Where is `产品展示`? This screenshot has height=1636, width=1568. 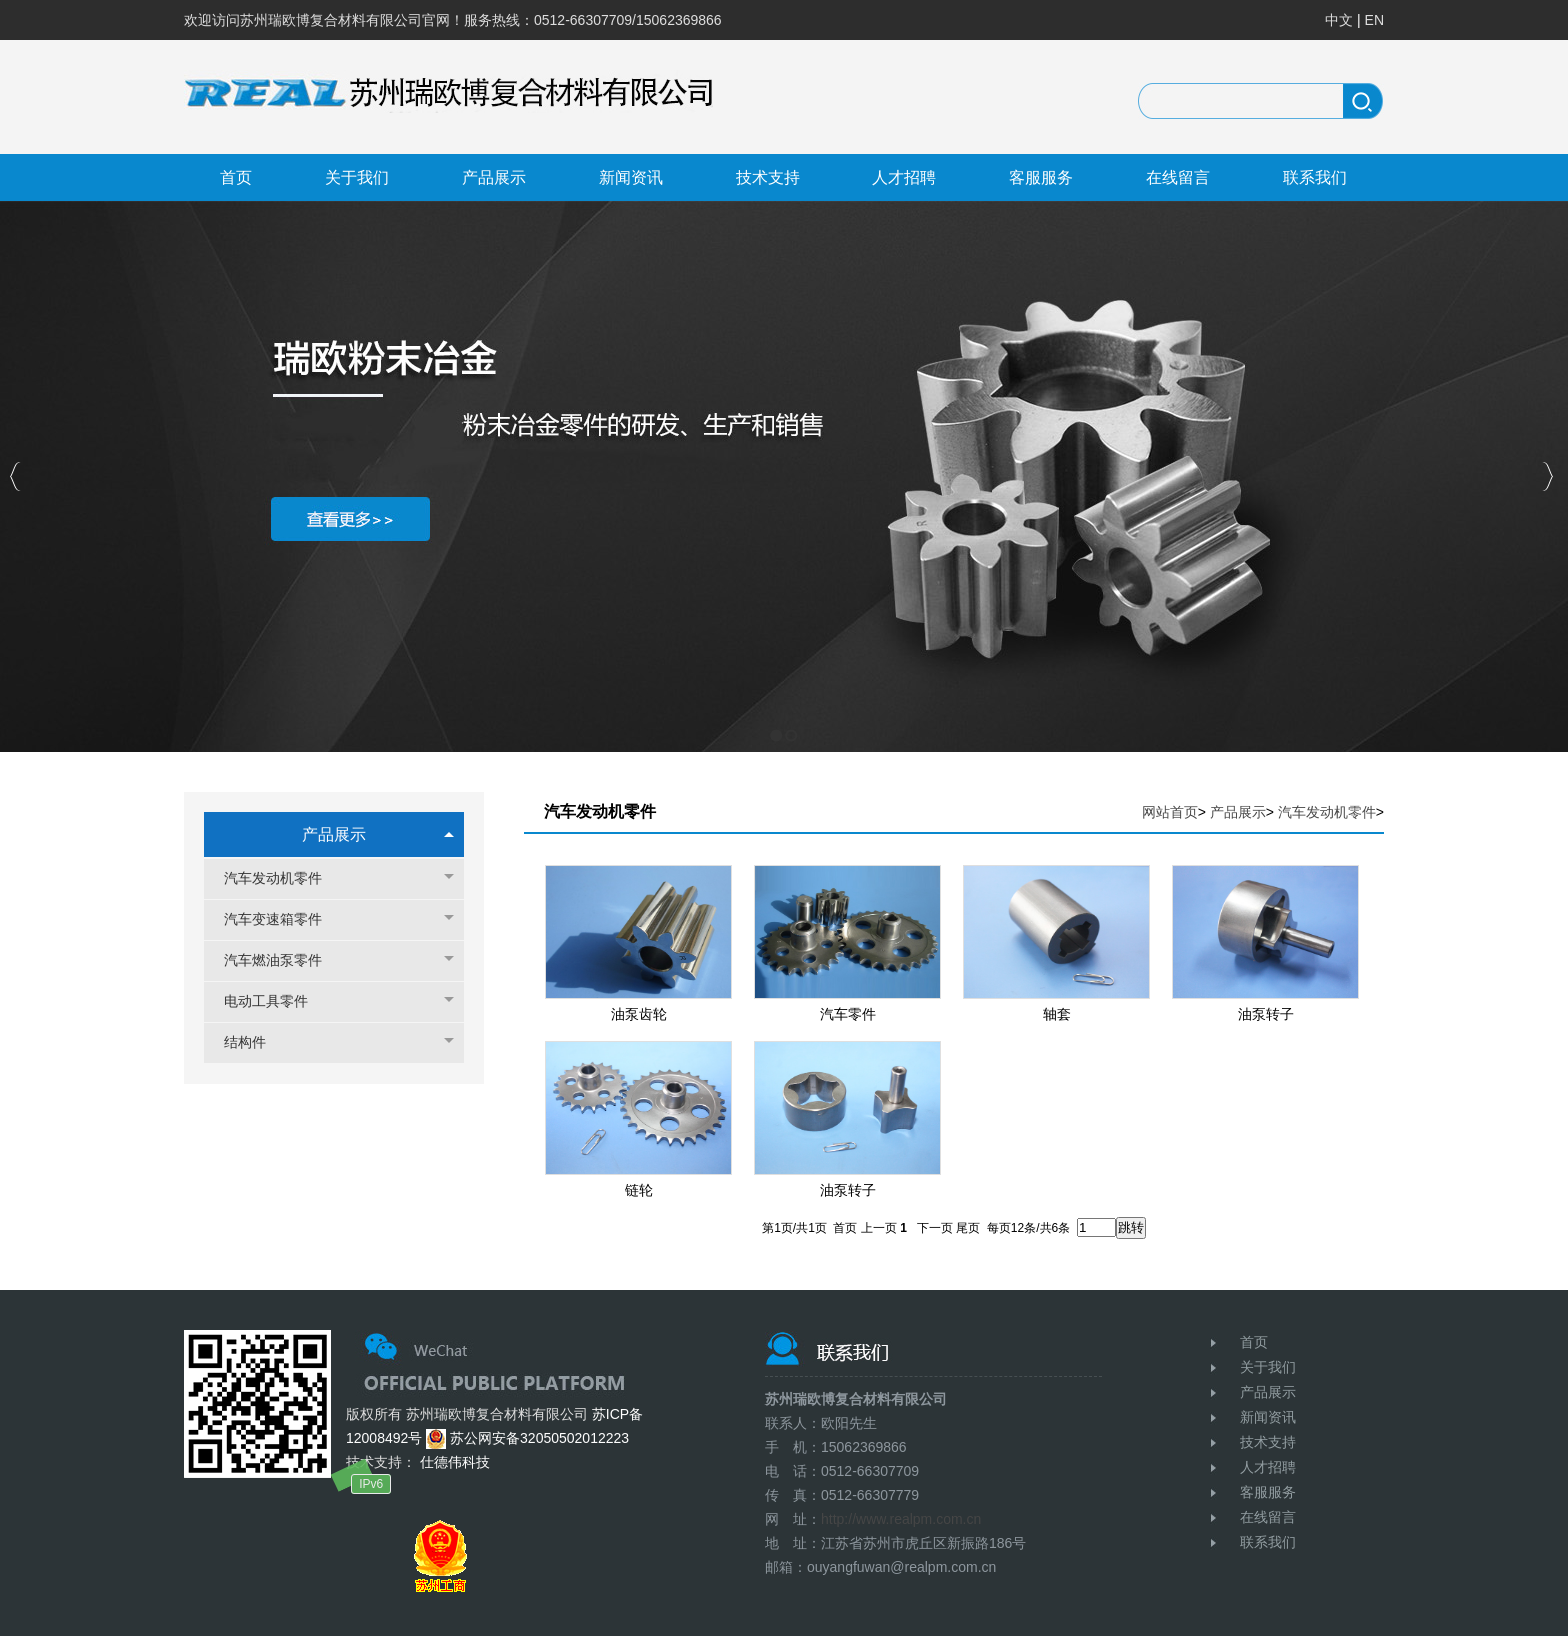
产品展示 is located at coordinates (334, 834).